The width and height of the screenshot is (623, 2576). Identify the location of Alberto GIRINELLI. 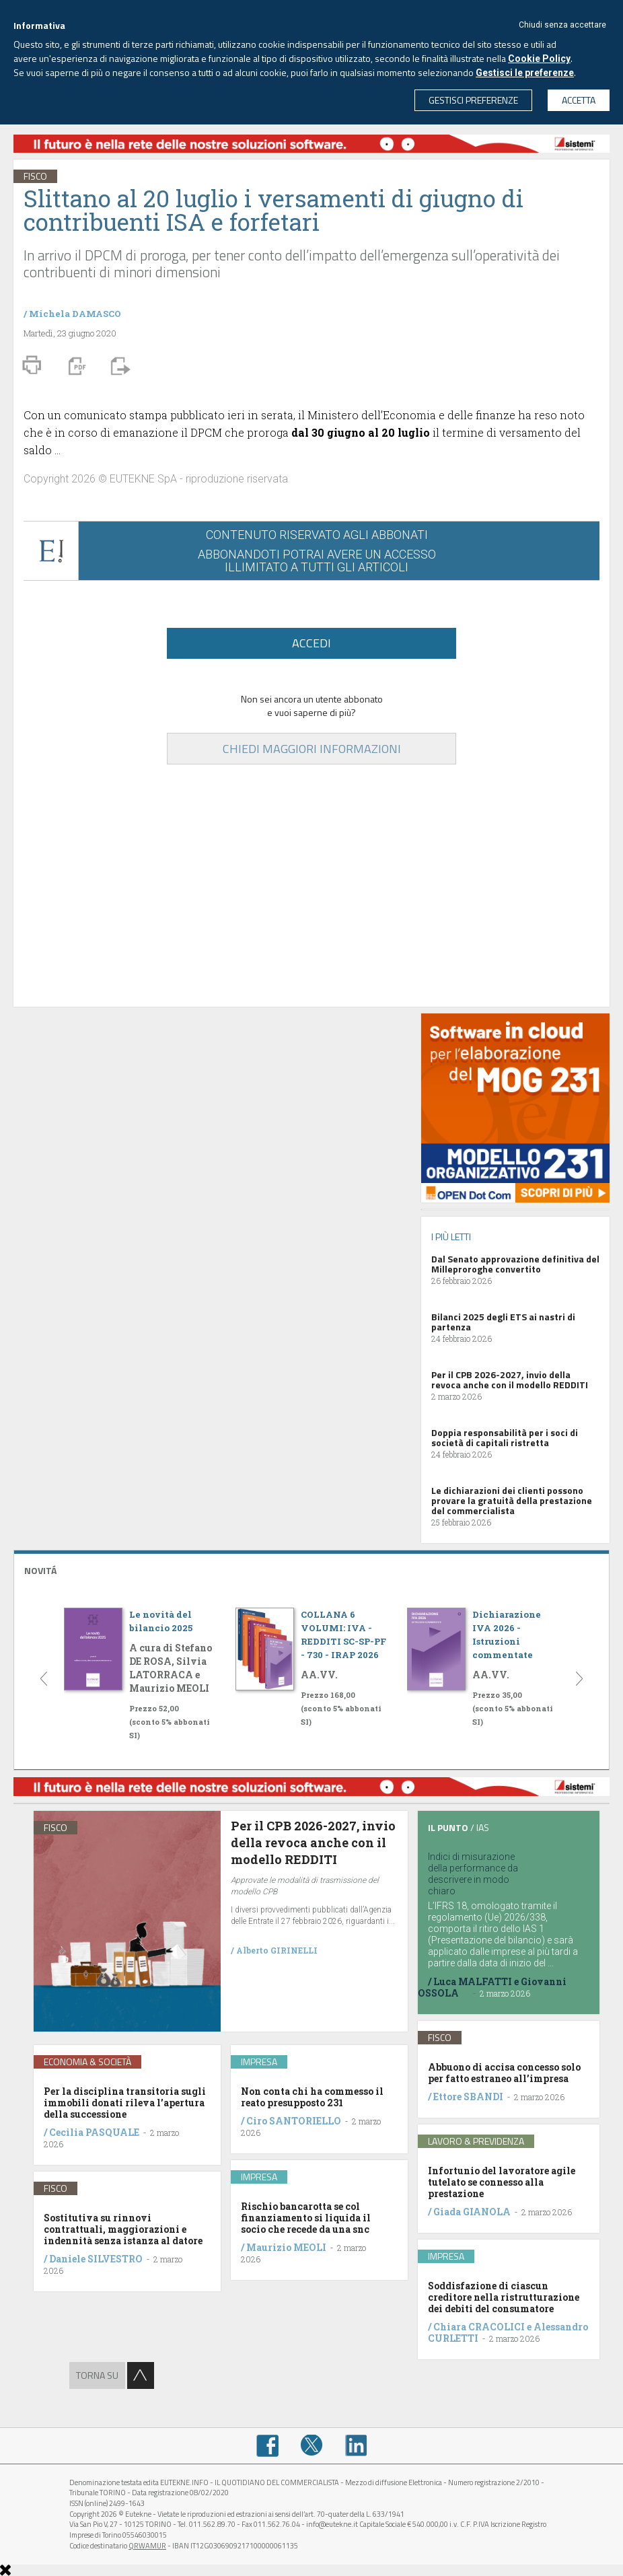
(277, 1950).